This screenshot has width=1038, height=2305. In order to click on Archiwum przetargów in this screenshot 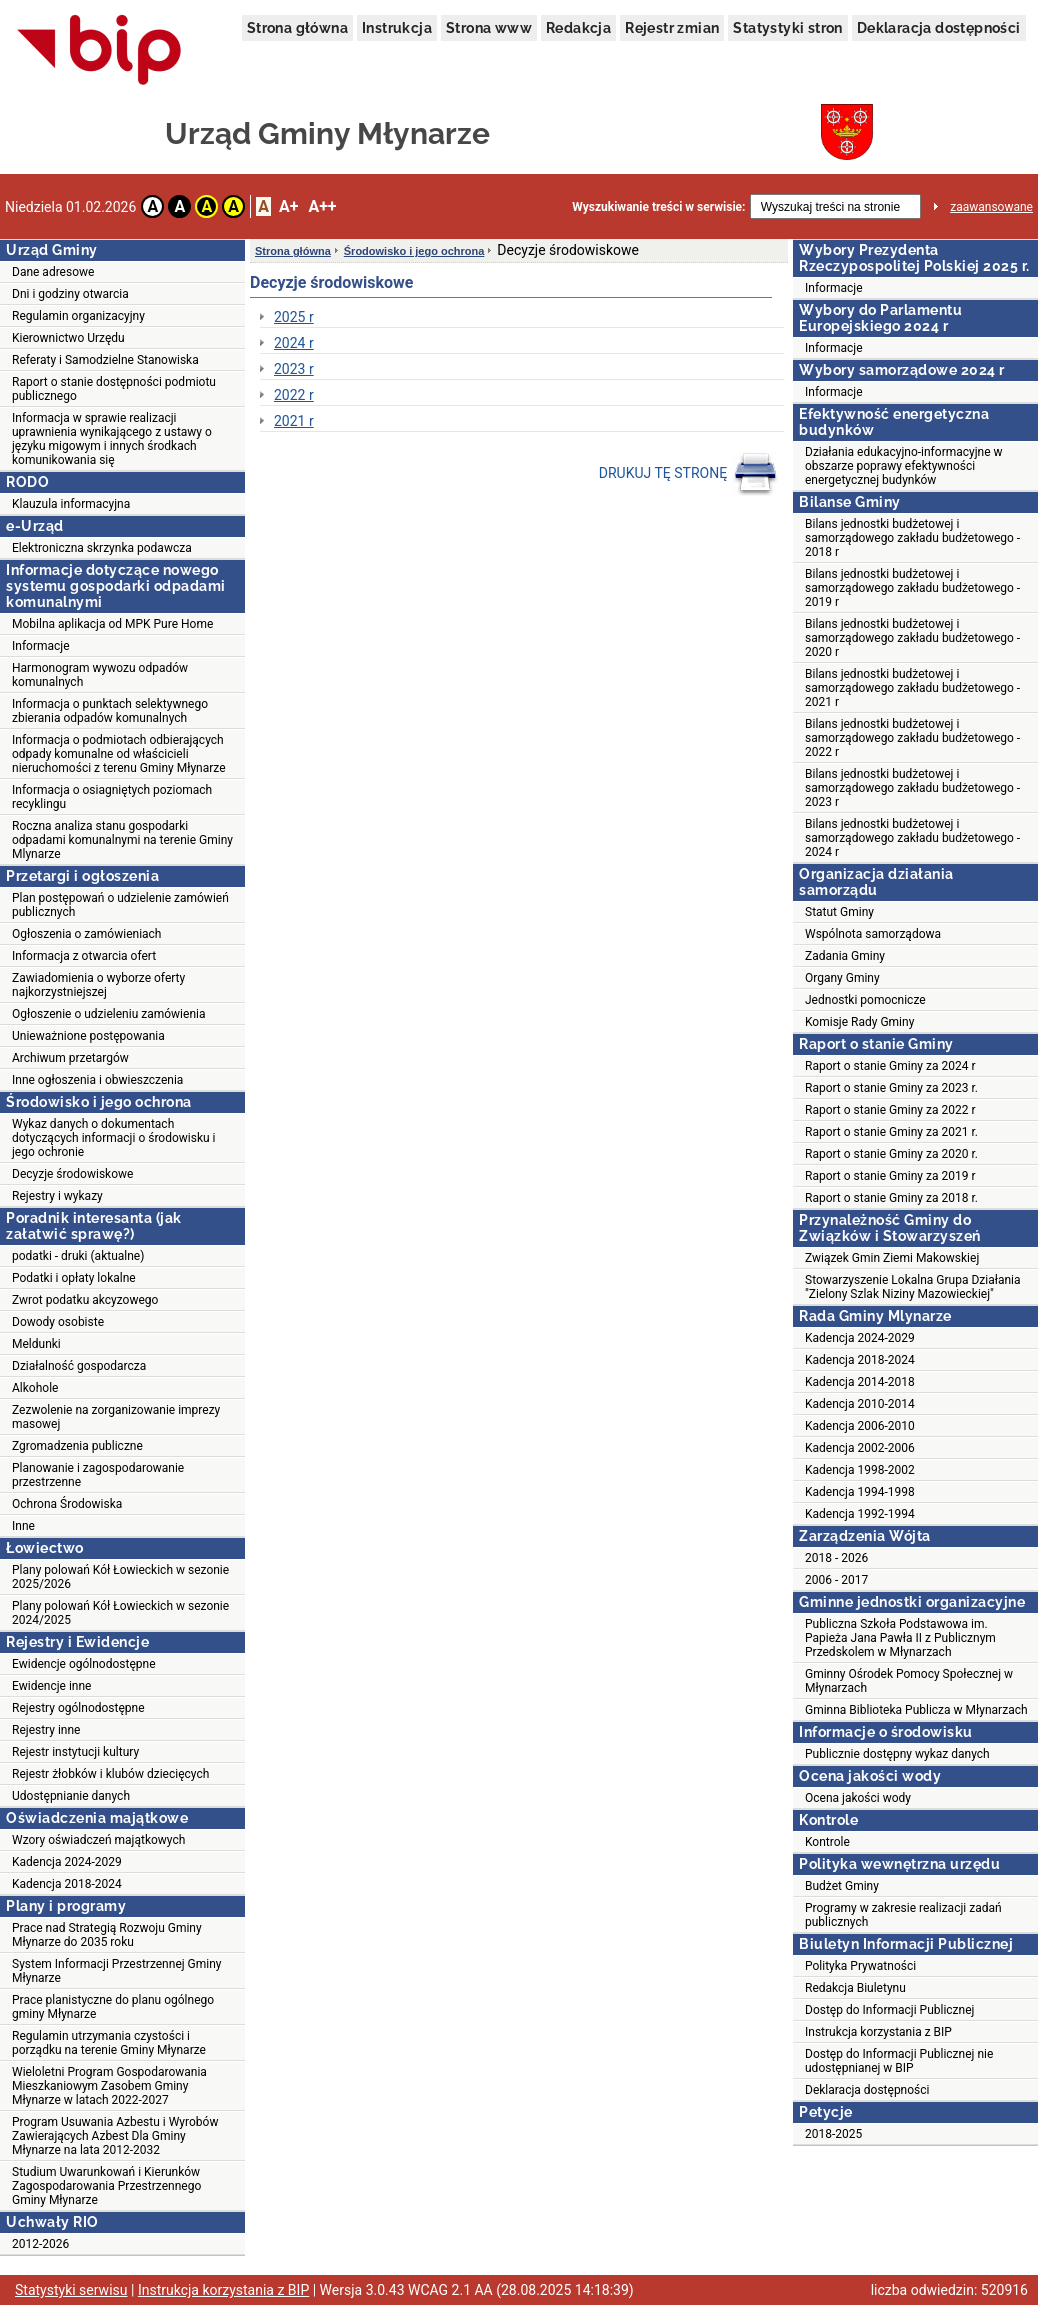, I will do `click(70, 1058)`.